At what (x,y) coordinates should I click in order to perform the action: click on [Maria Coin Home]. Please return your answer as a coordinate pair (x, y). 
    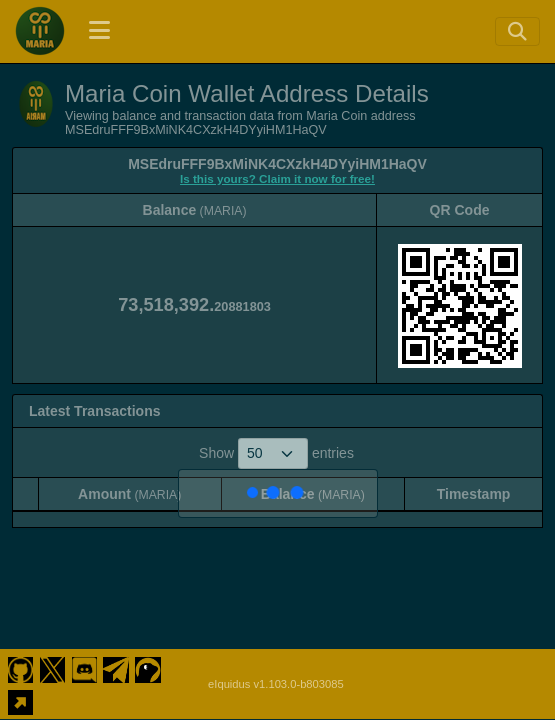
    Looking at the image, I should click on (40, 31).